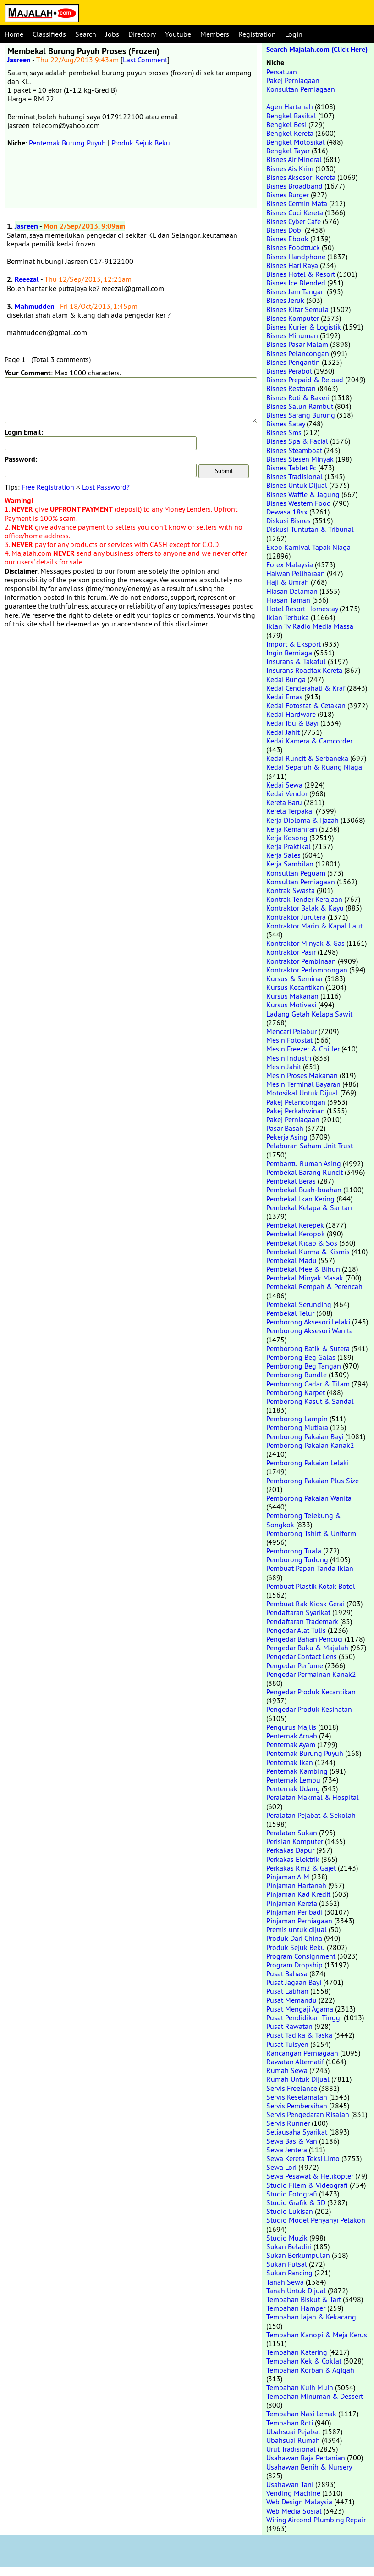 The image size is (374, 2576). I want to click on Kerja Sales, so click(283, 855).